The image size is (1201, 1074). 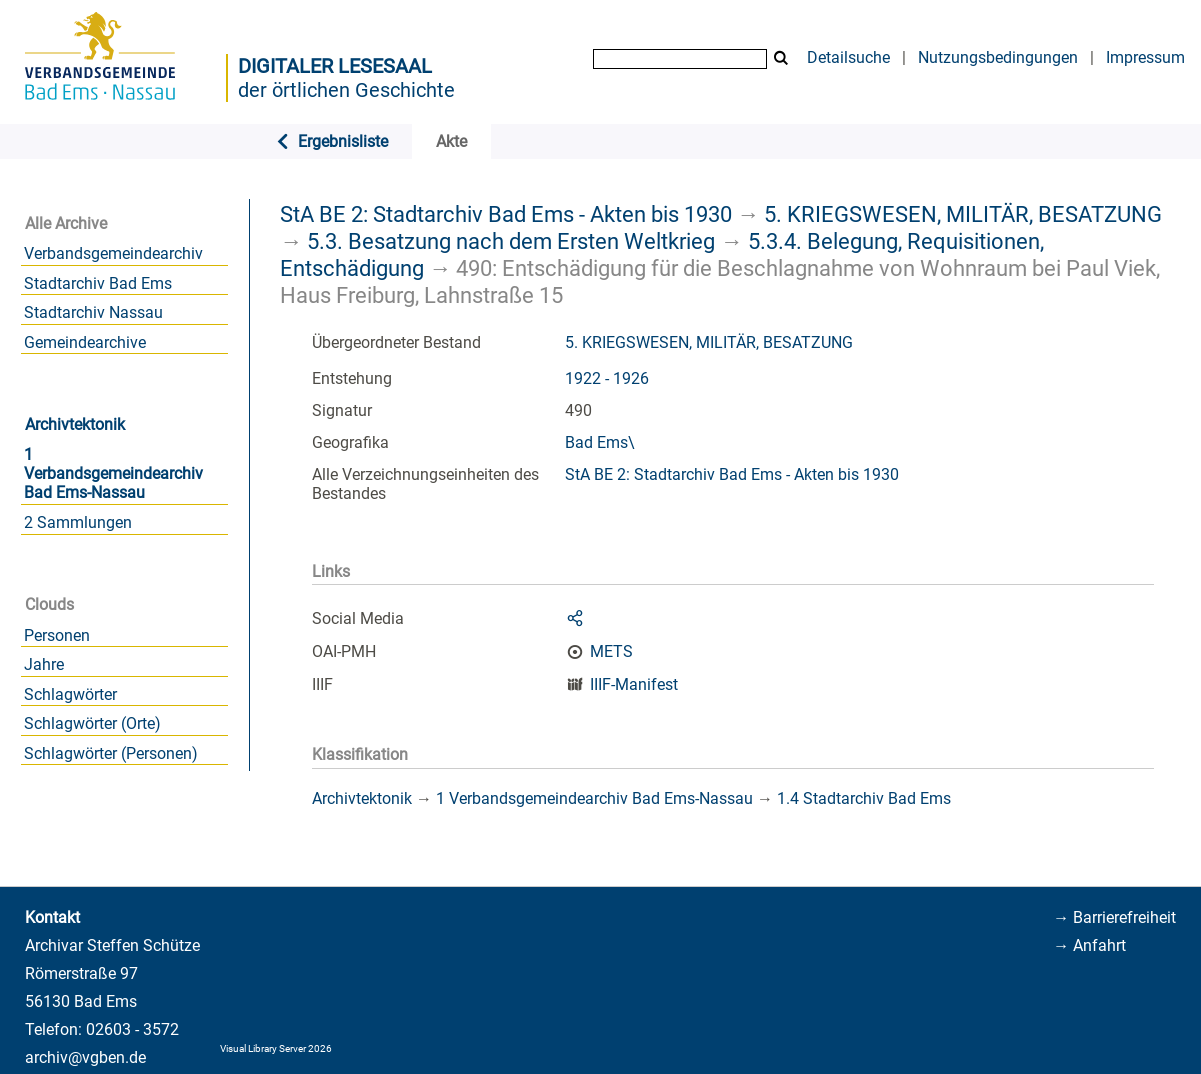 I want to click on Nutzungsbedingungen, so click(x=998, y=57).